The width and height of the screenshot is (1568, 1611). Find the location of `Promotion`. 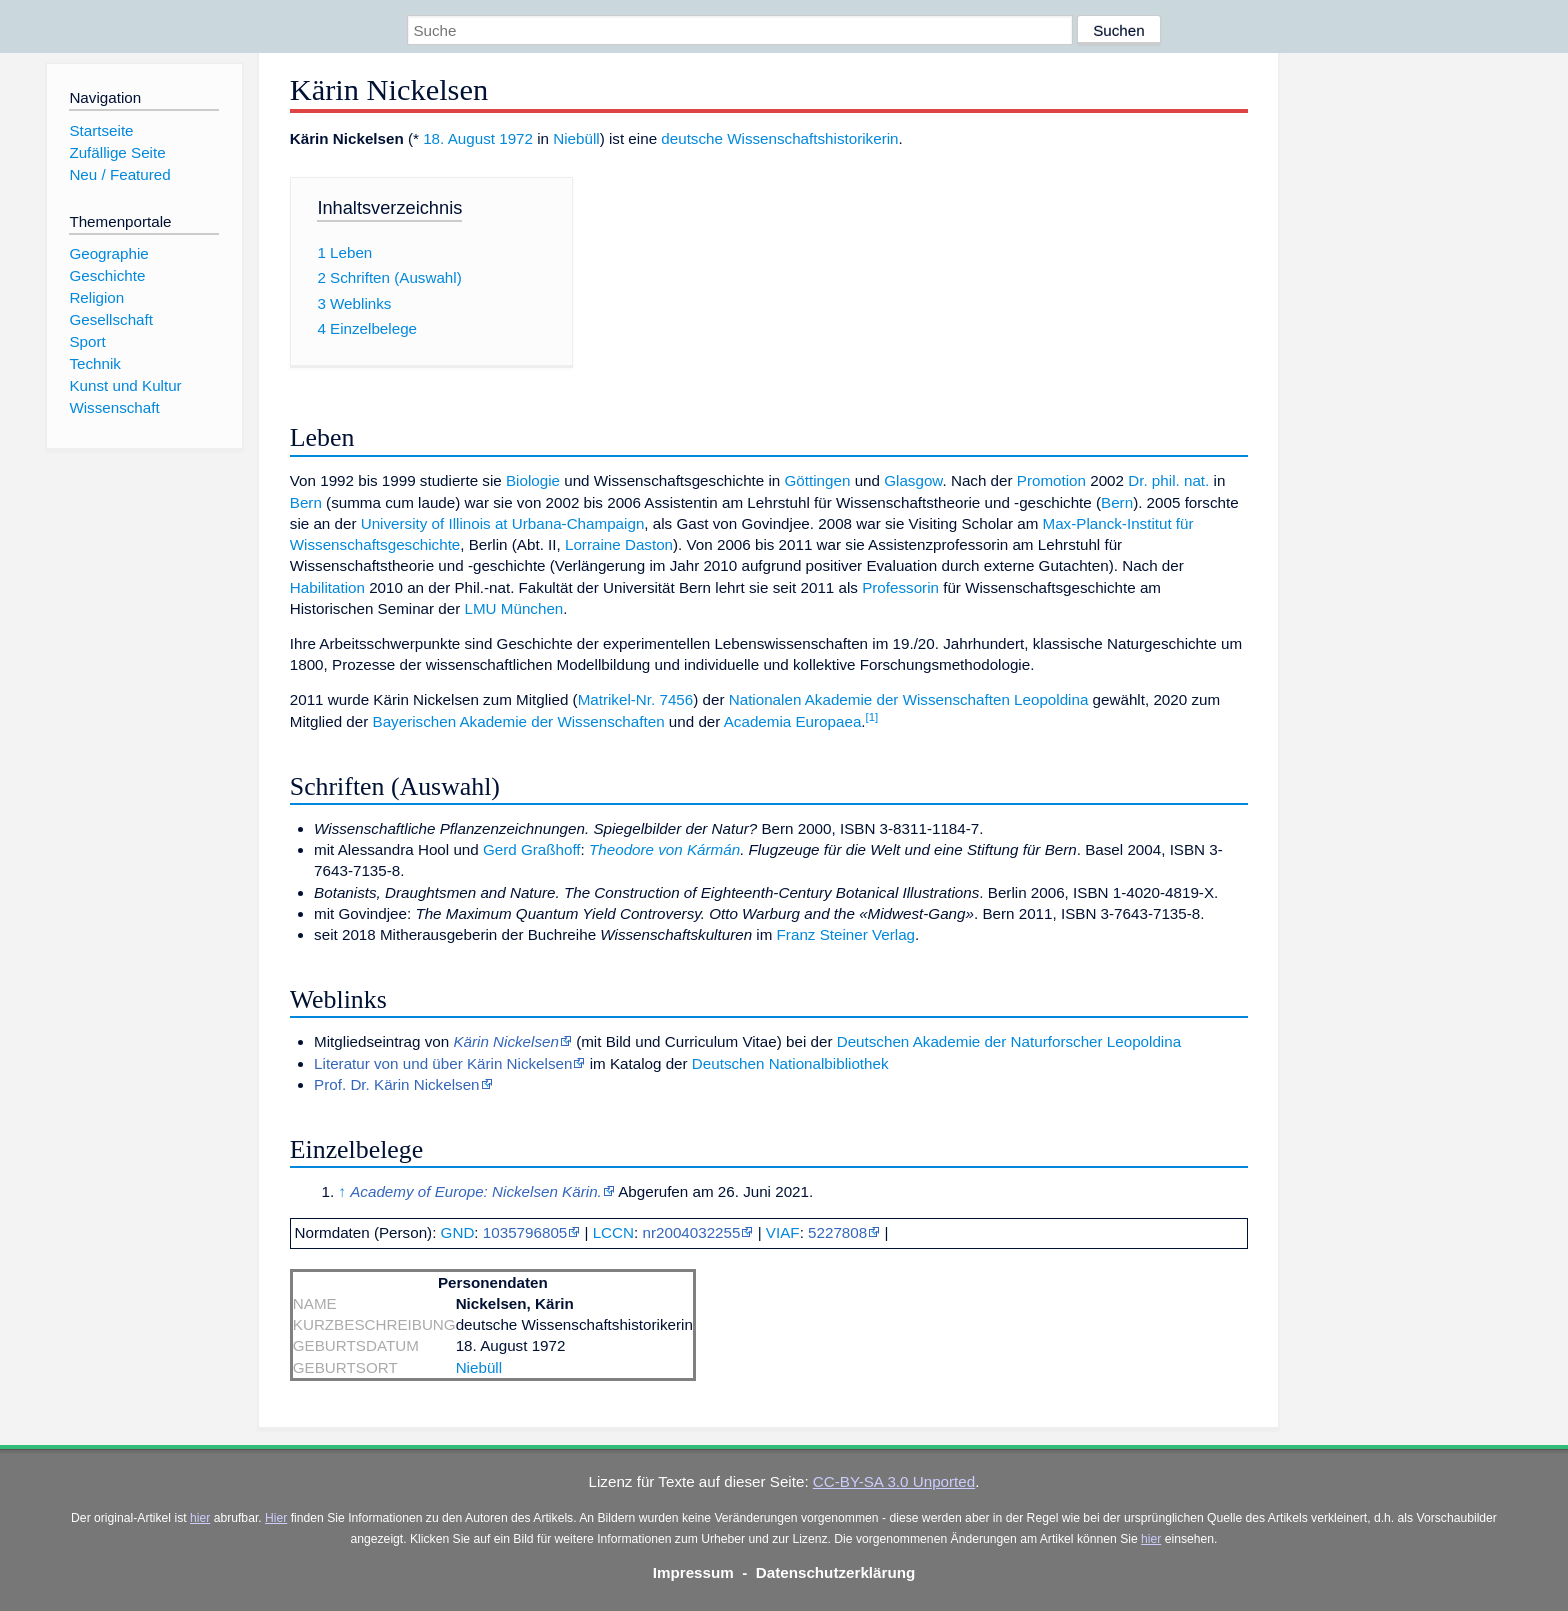

Promotion is located at coordinates (1051, 480).